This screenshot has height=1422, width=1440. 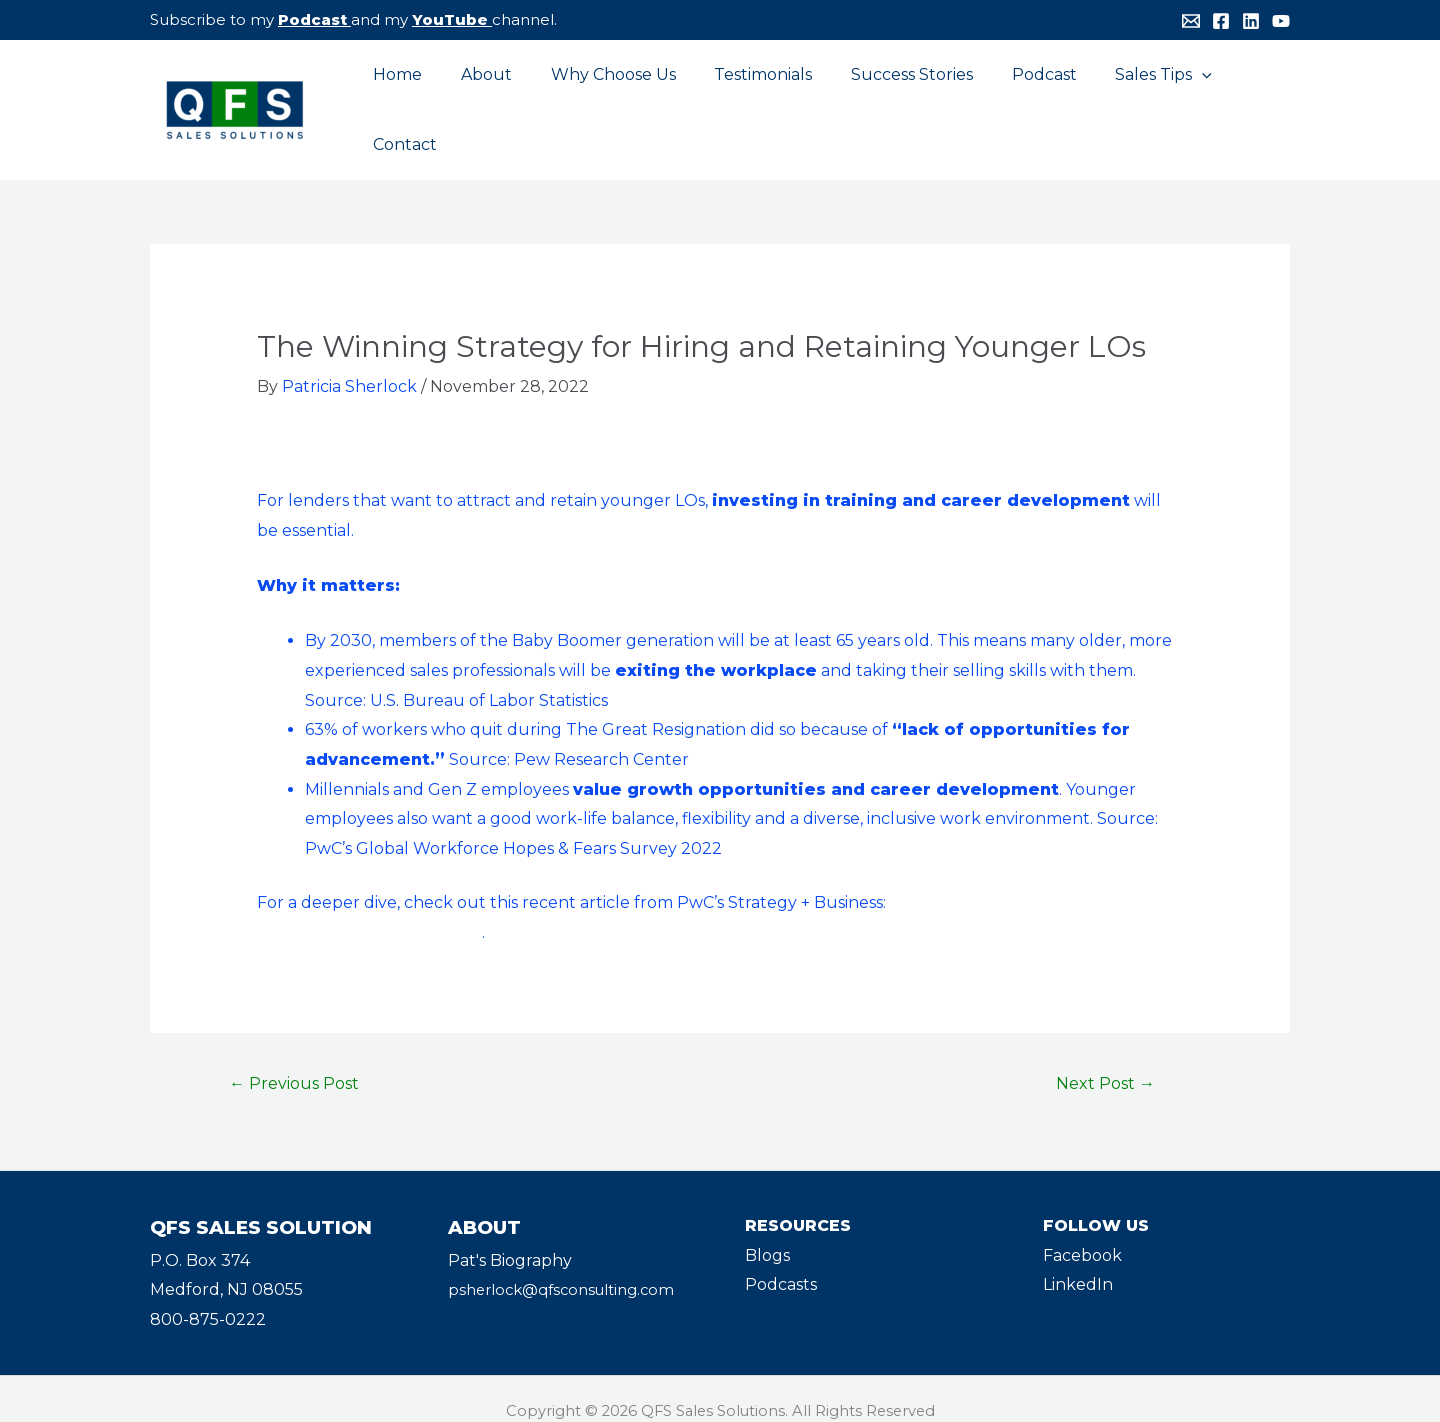 I want to click on [application], so click(x=1168, y=98).